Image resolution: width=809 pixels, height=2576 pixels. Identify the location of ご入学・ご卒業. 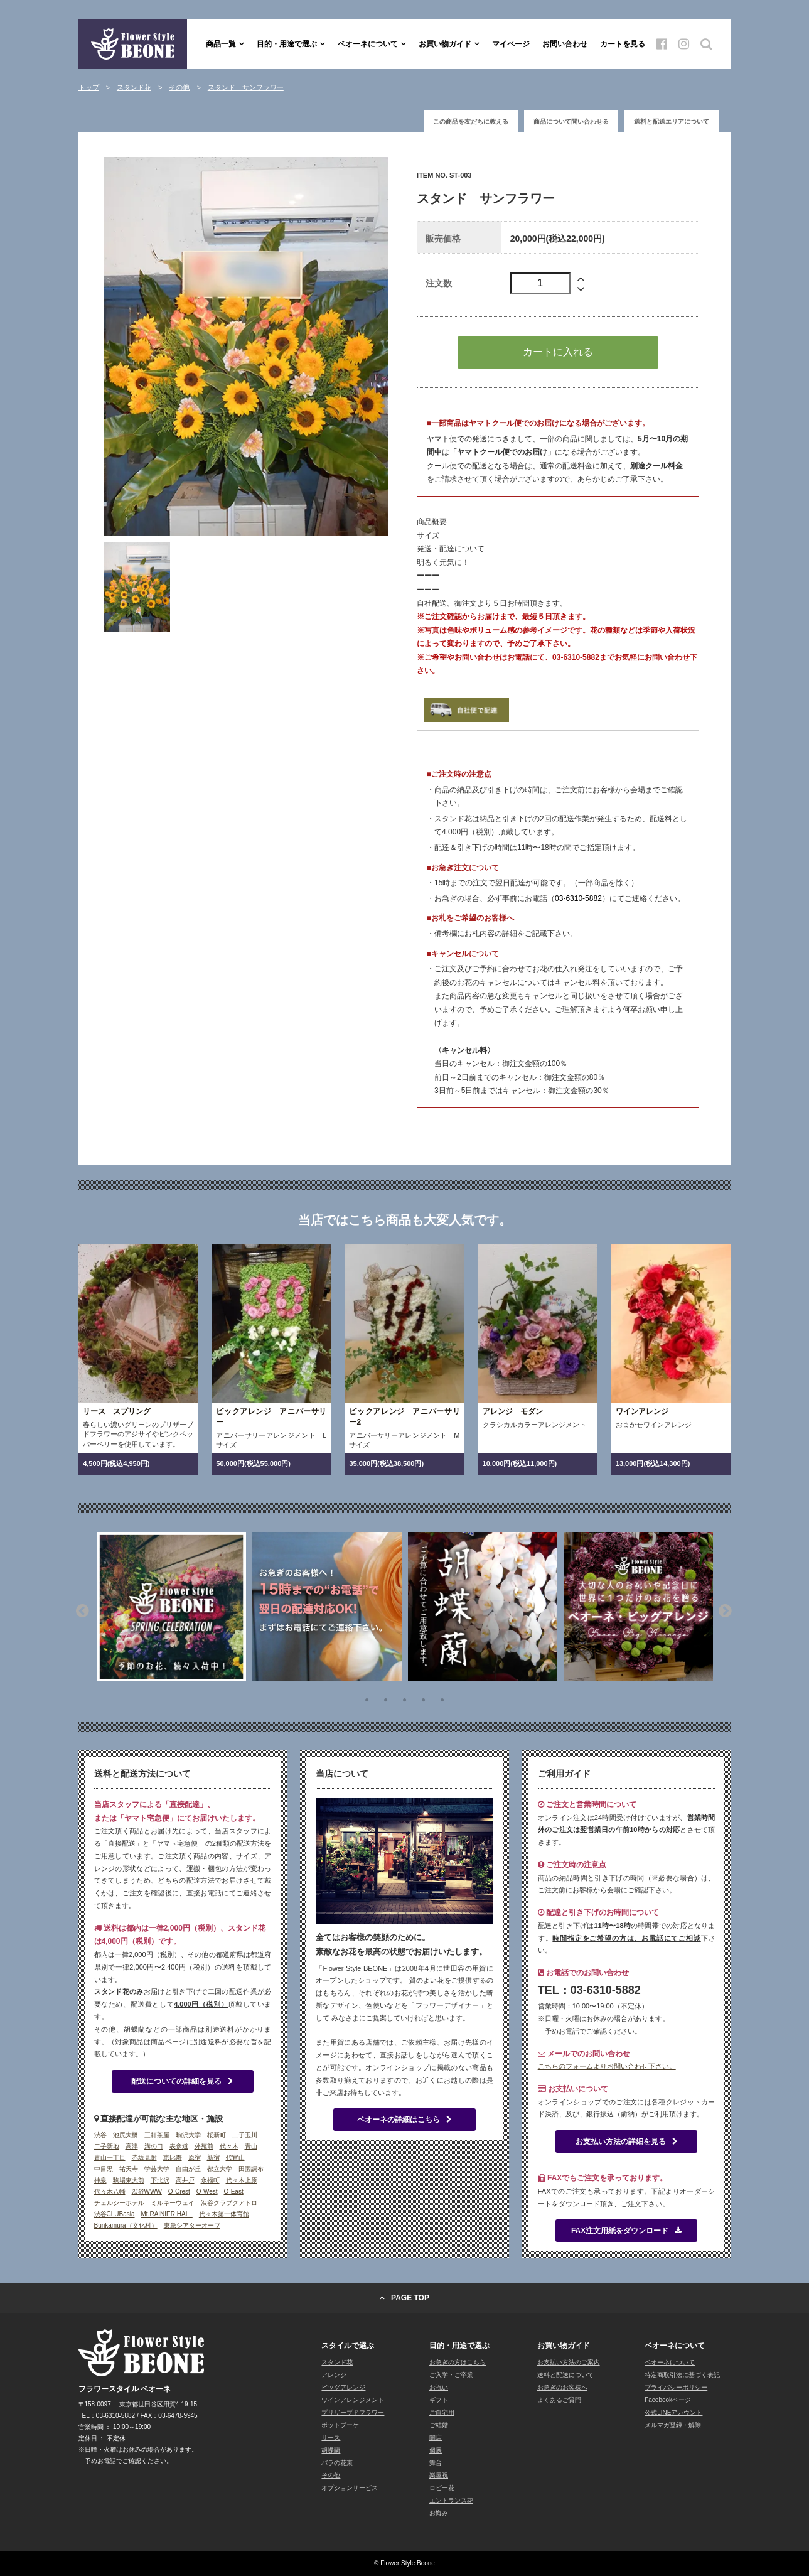
(451, 2374).